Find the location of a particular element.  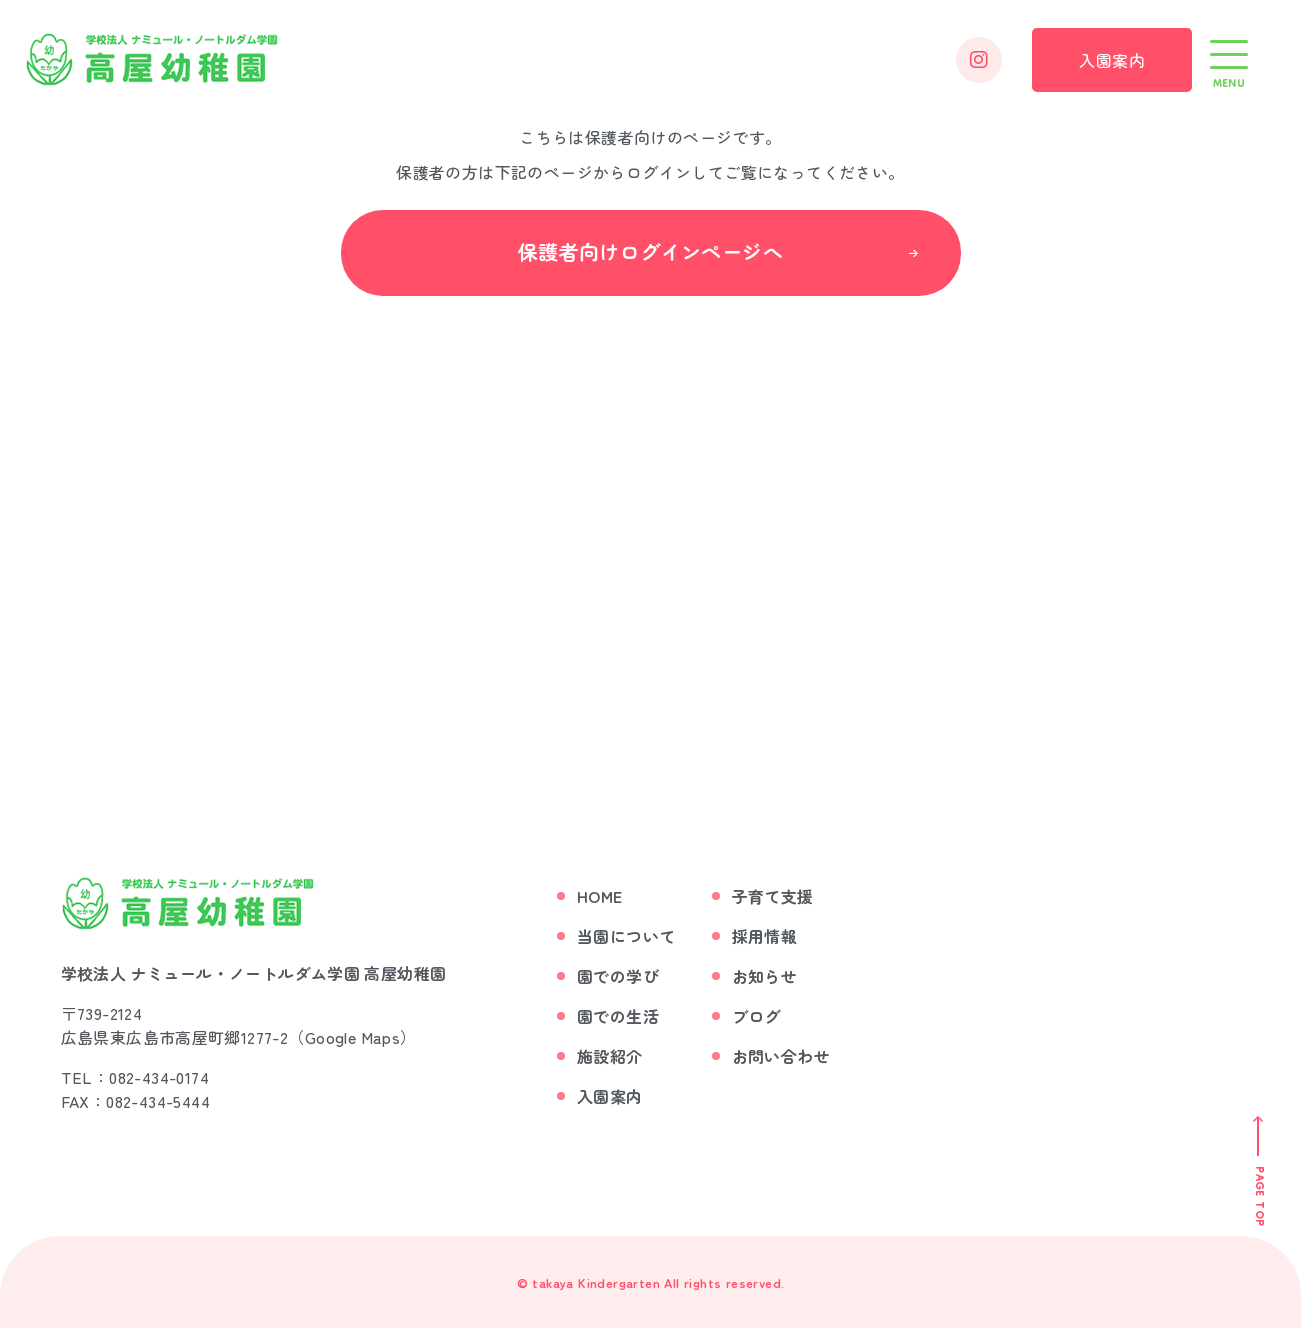

採用情報 is located at coordinates (765, 935).